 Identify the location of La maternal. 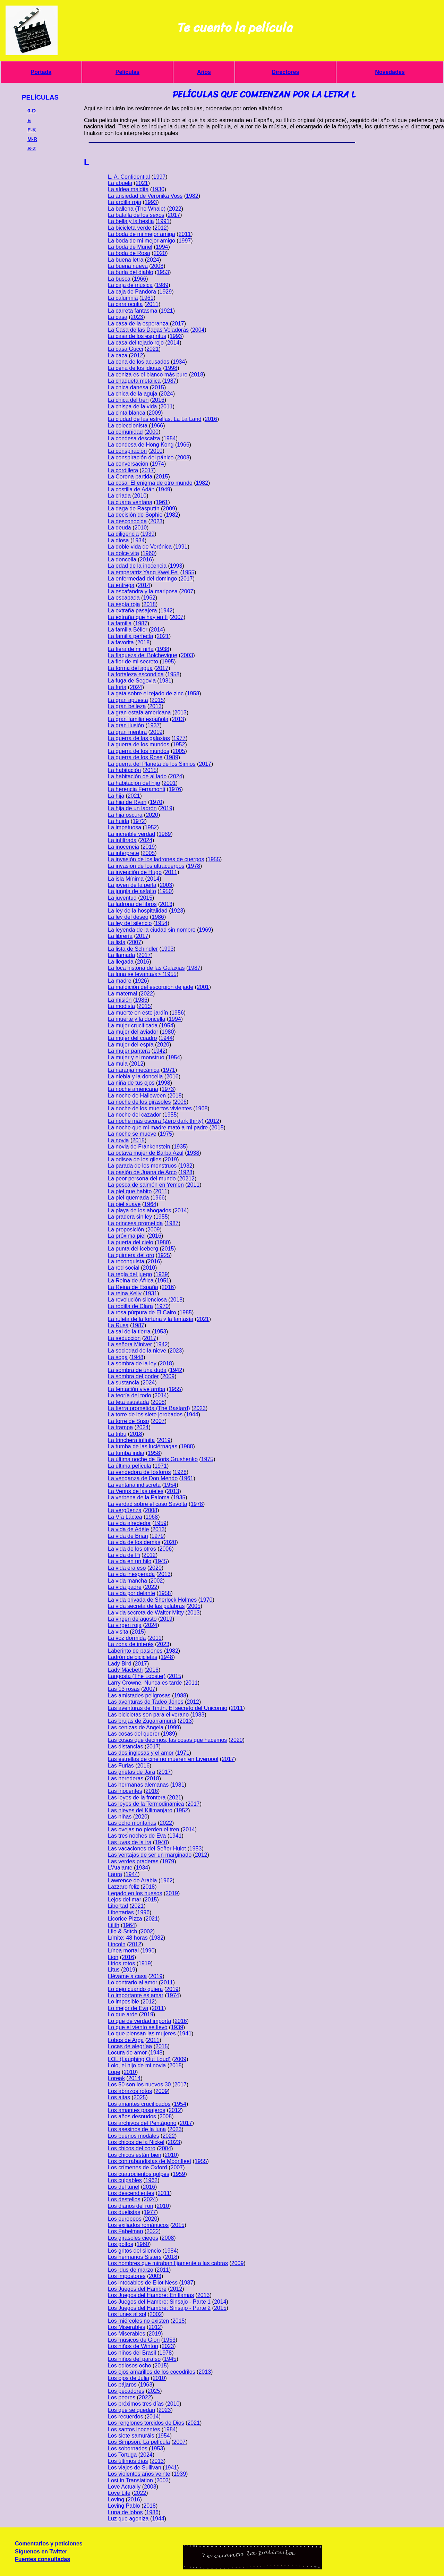
(122, 994).